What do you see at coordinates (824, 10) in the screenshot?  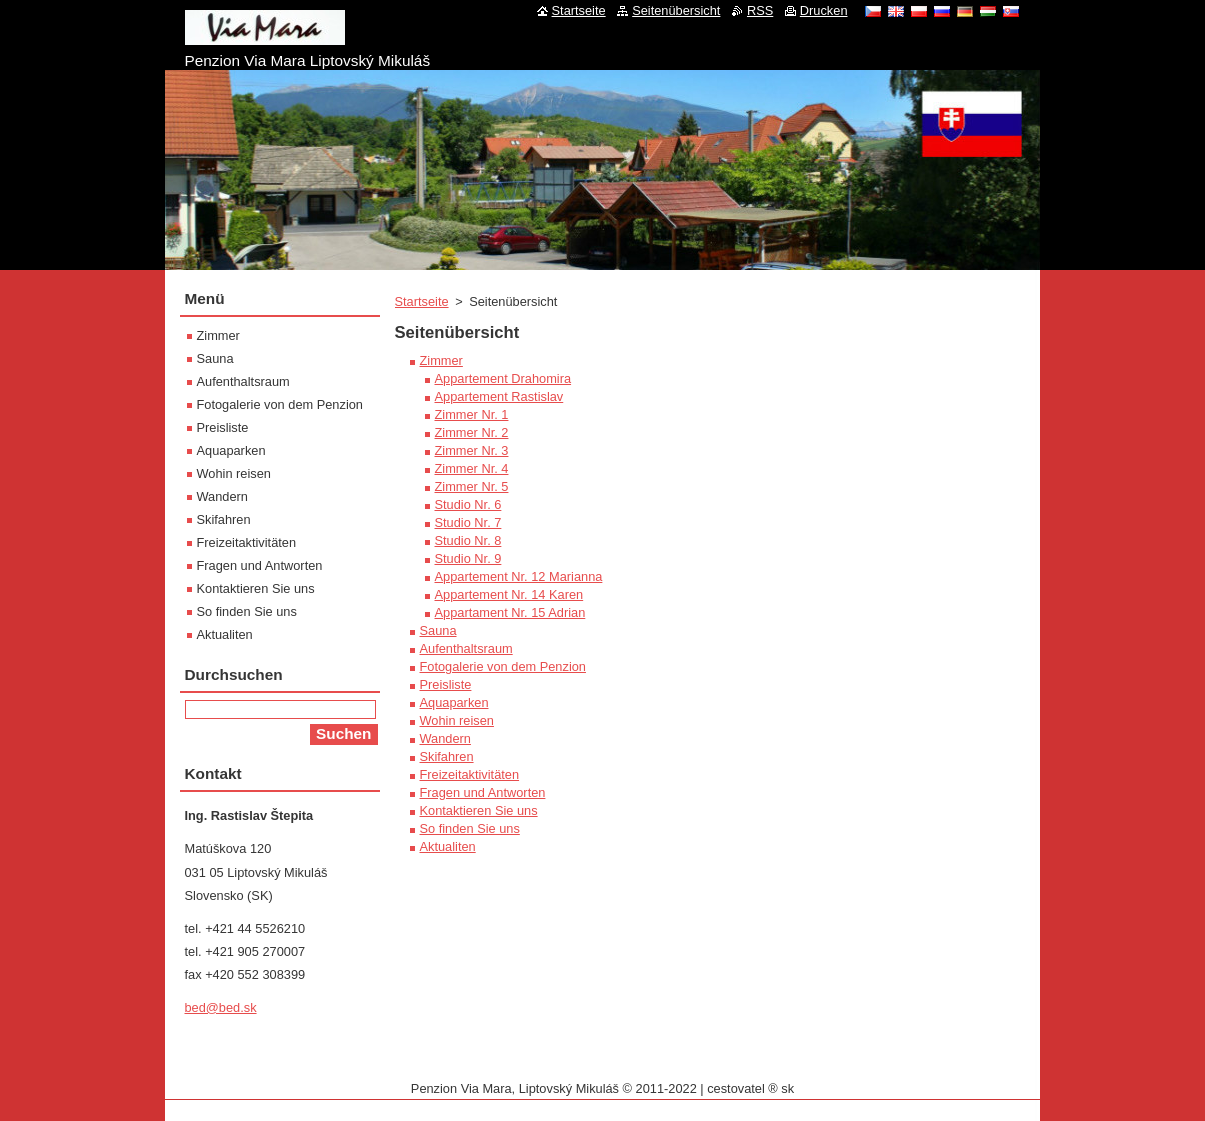 I see `Drucken` at bounding box center [824, 10].